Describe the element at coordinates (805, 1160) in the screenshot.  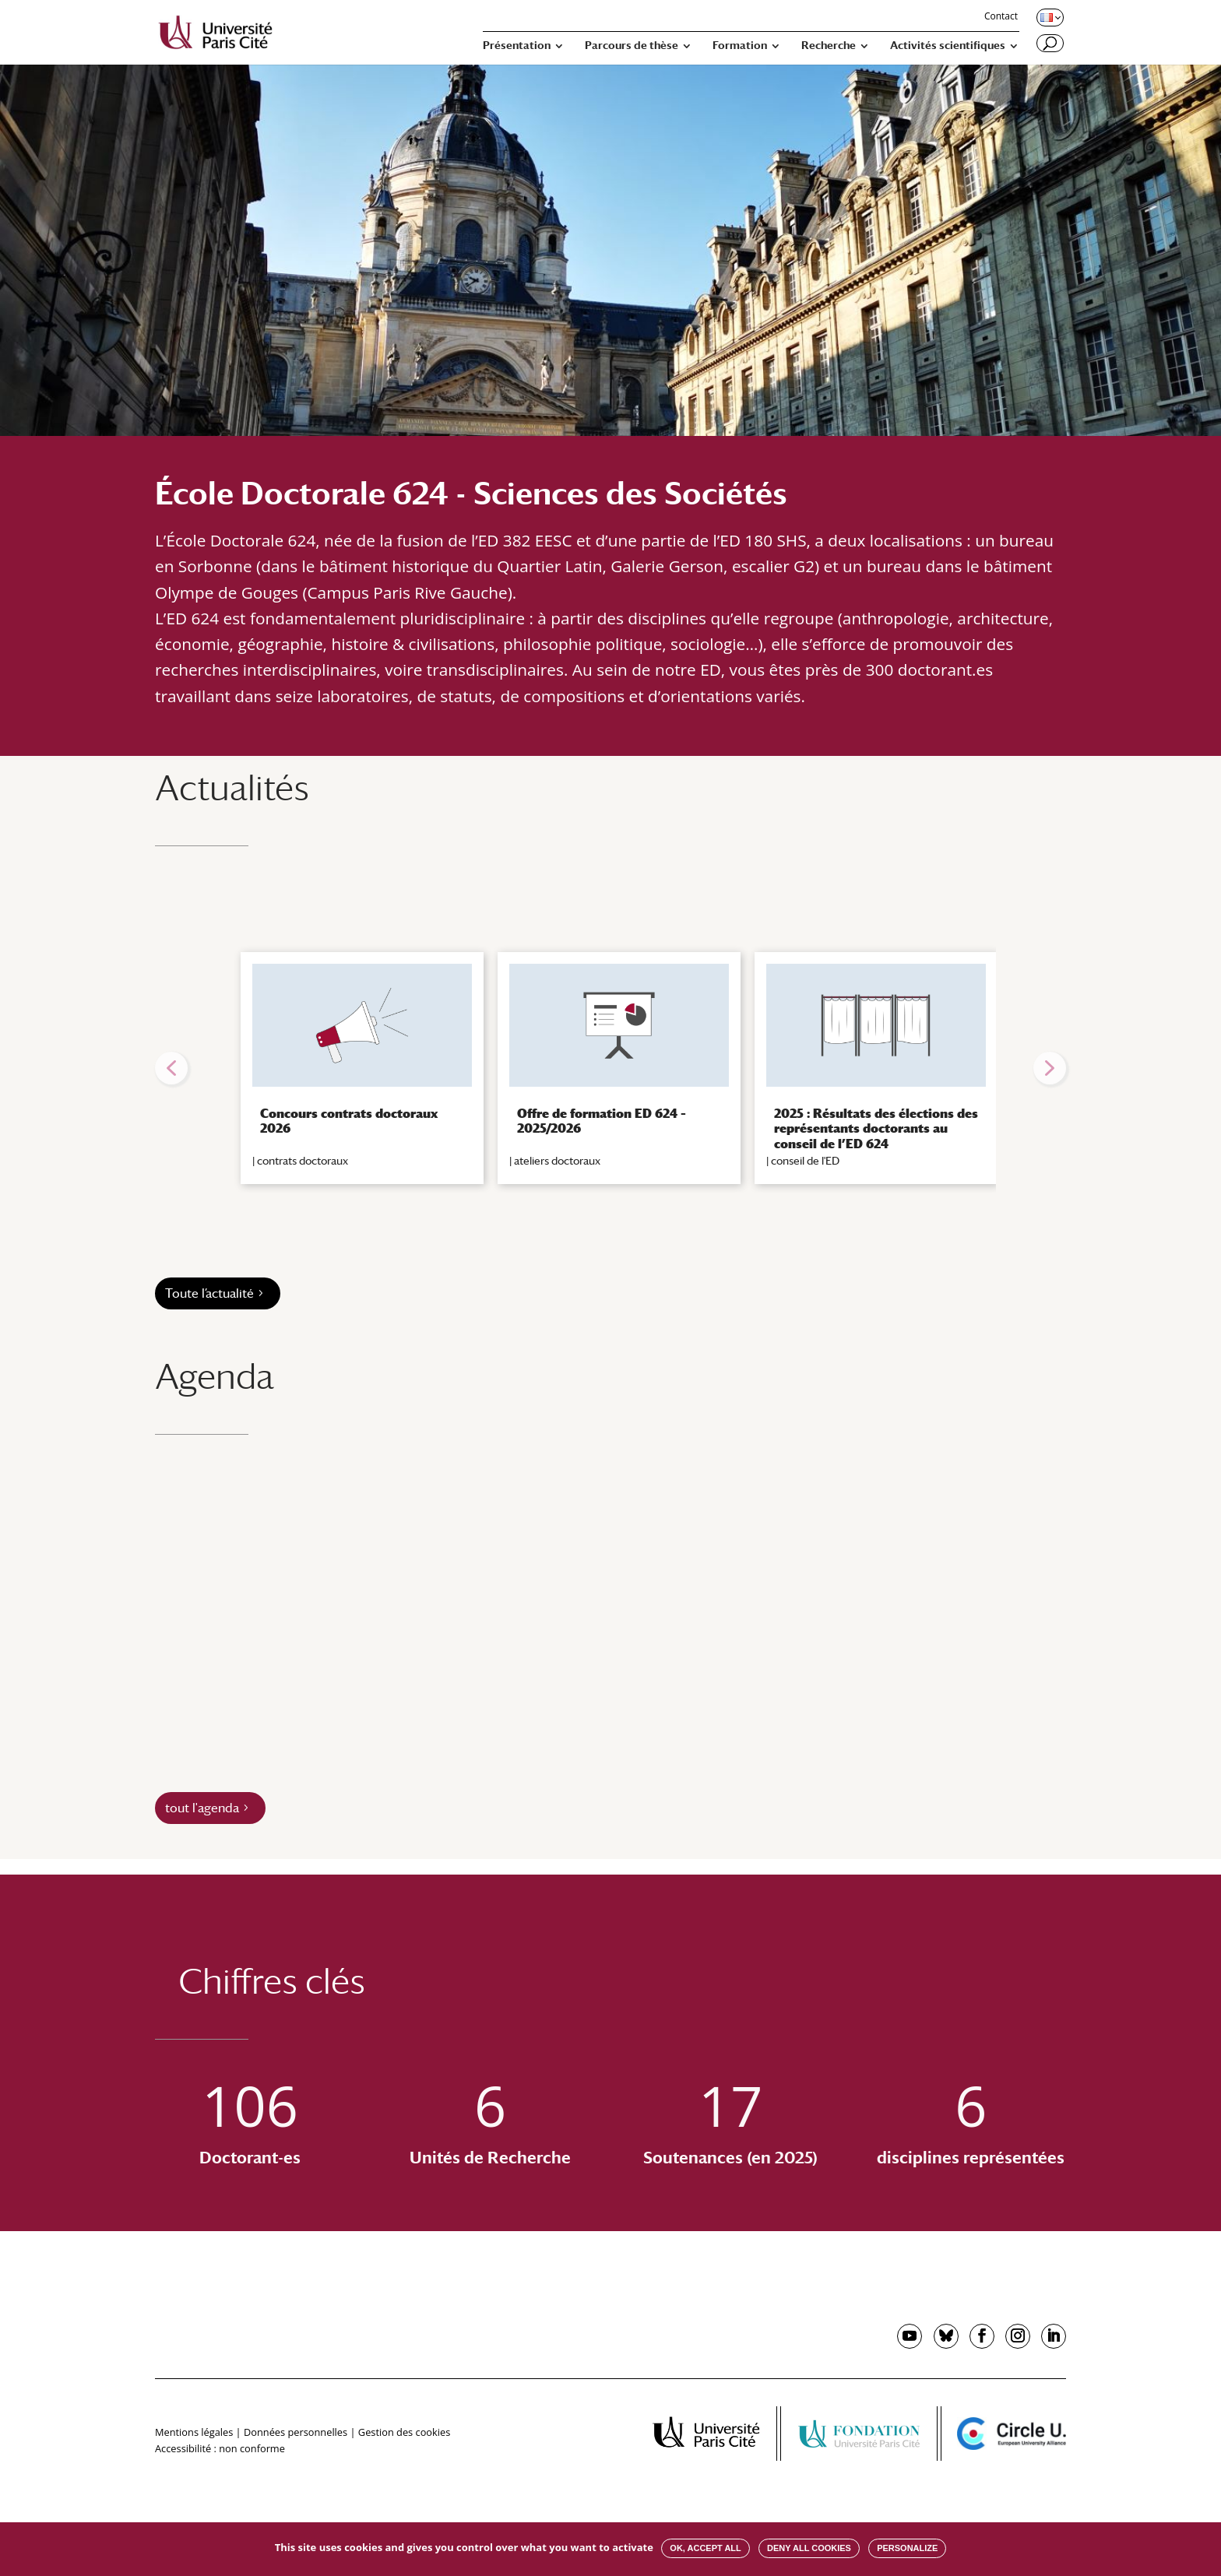
I see `conseil de l'ED` at that location.